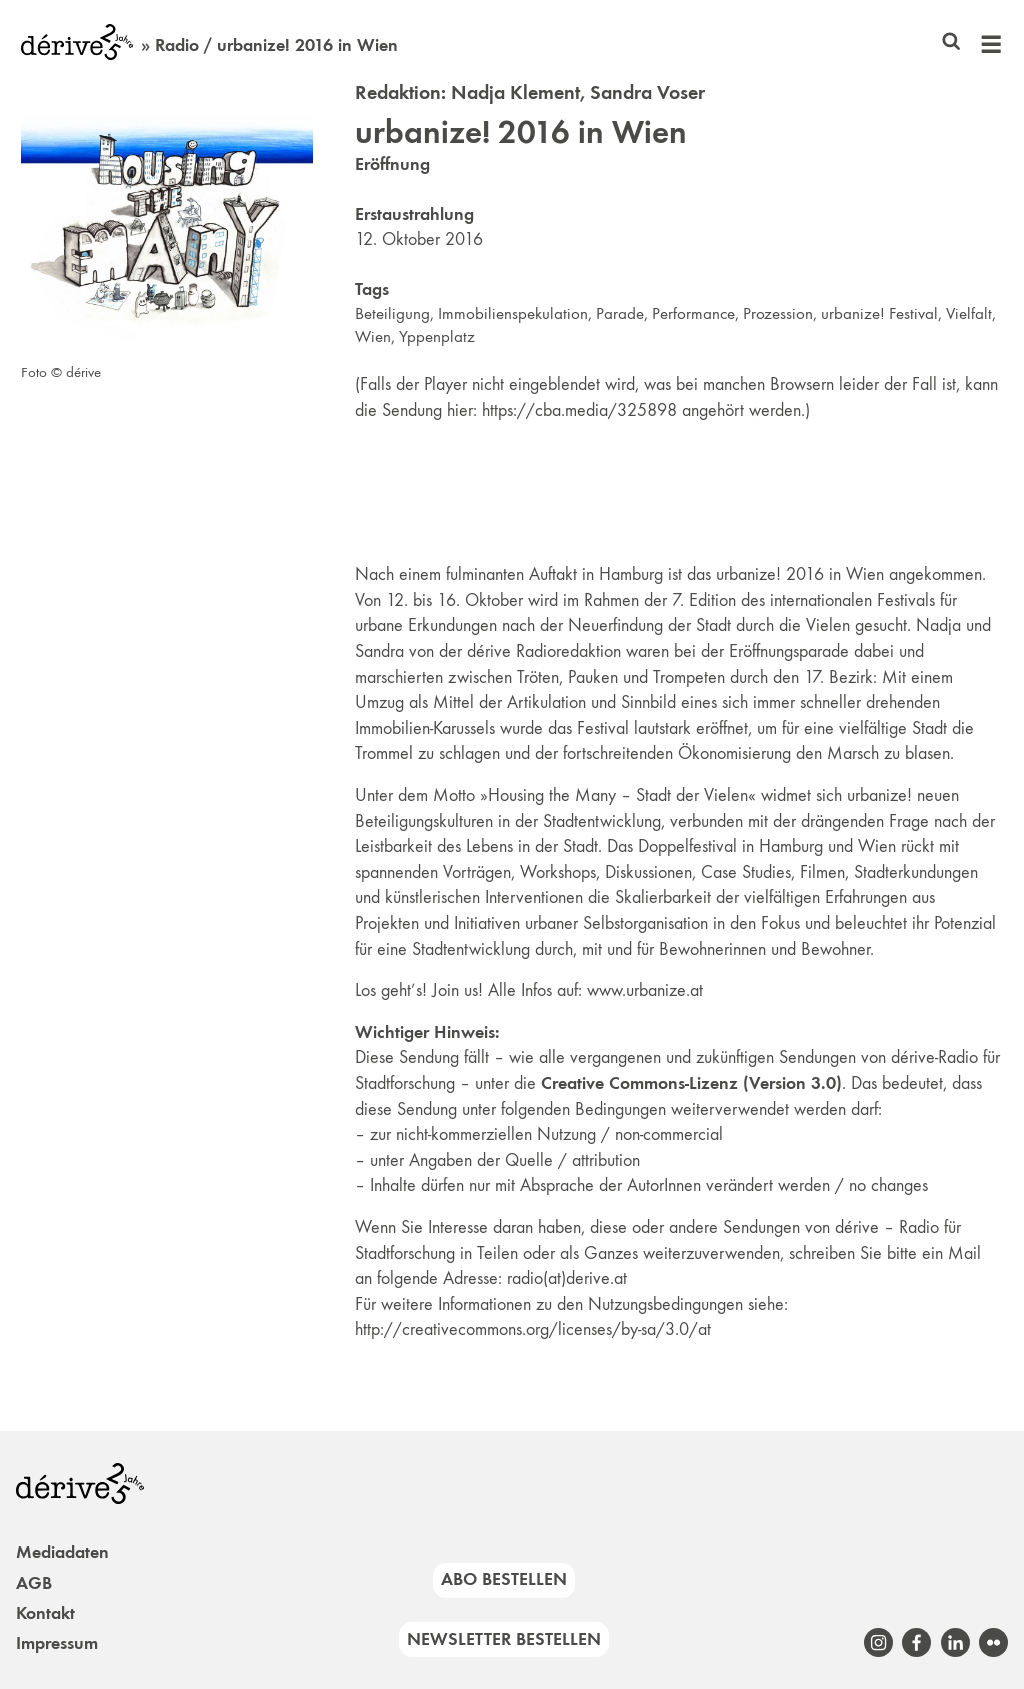 The image size is (1024, 1689). I want to click on Vielfalt, so click(969, 313).